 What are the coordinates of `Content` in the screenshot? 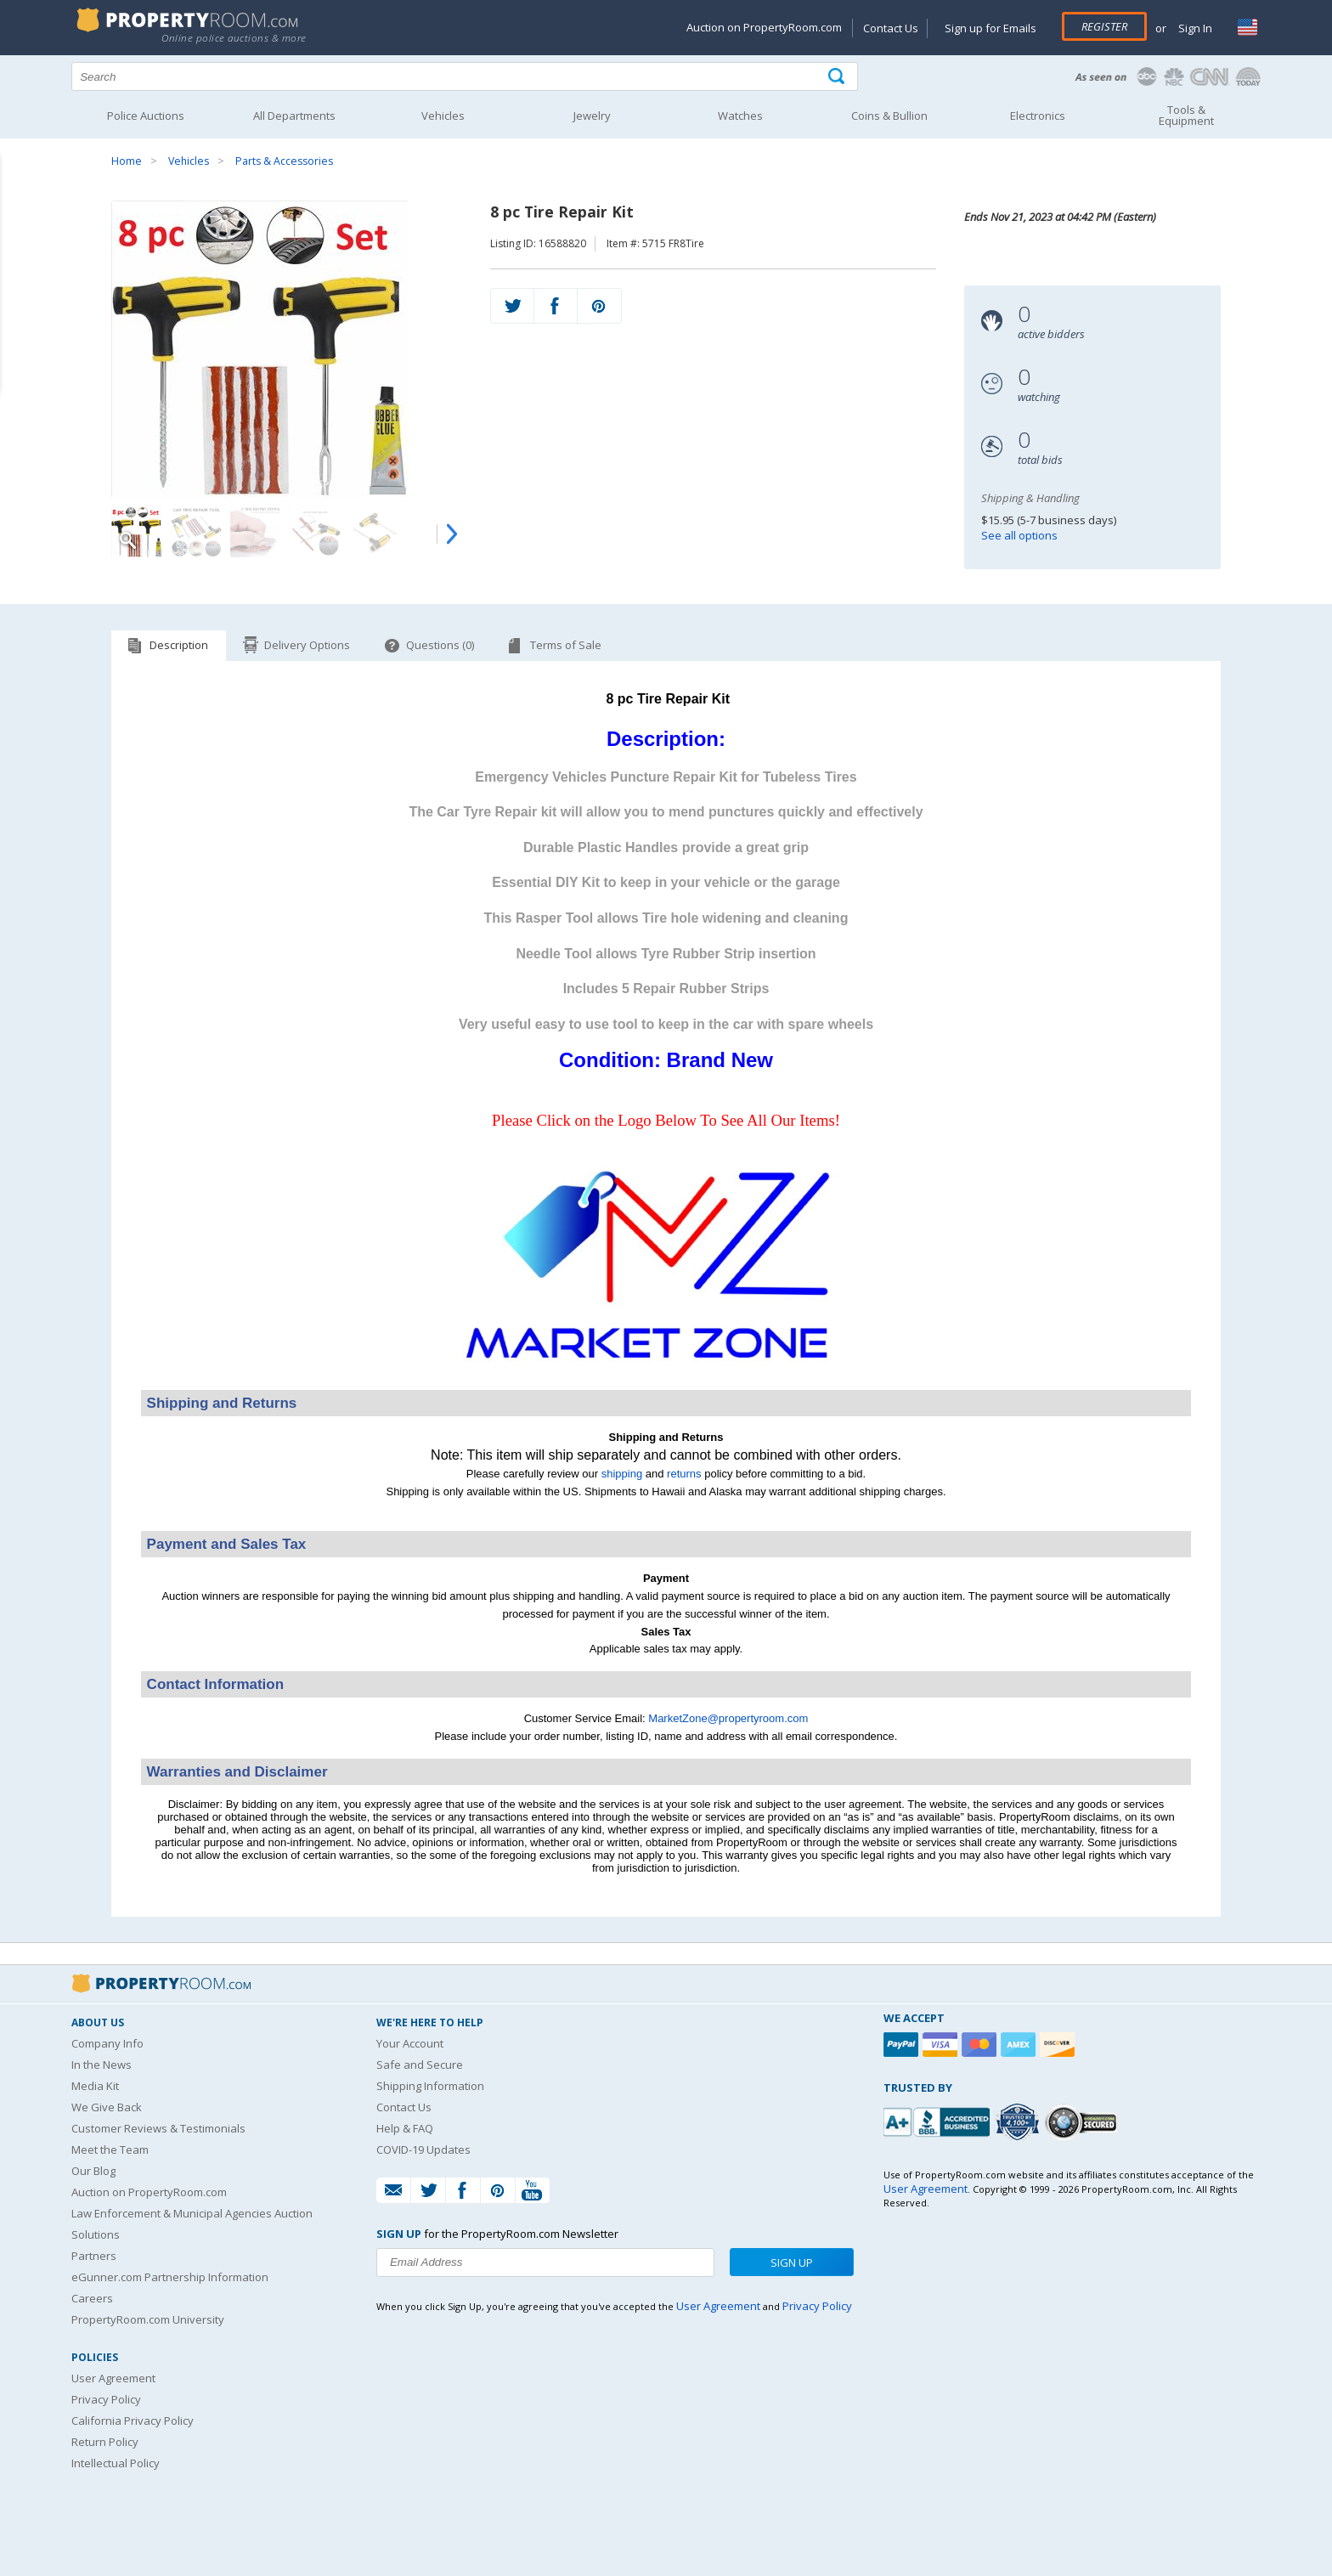 It's located at (16, 216).